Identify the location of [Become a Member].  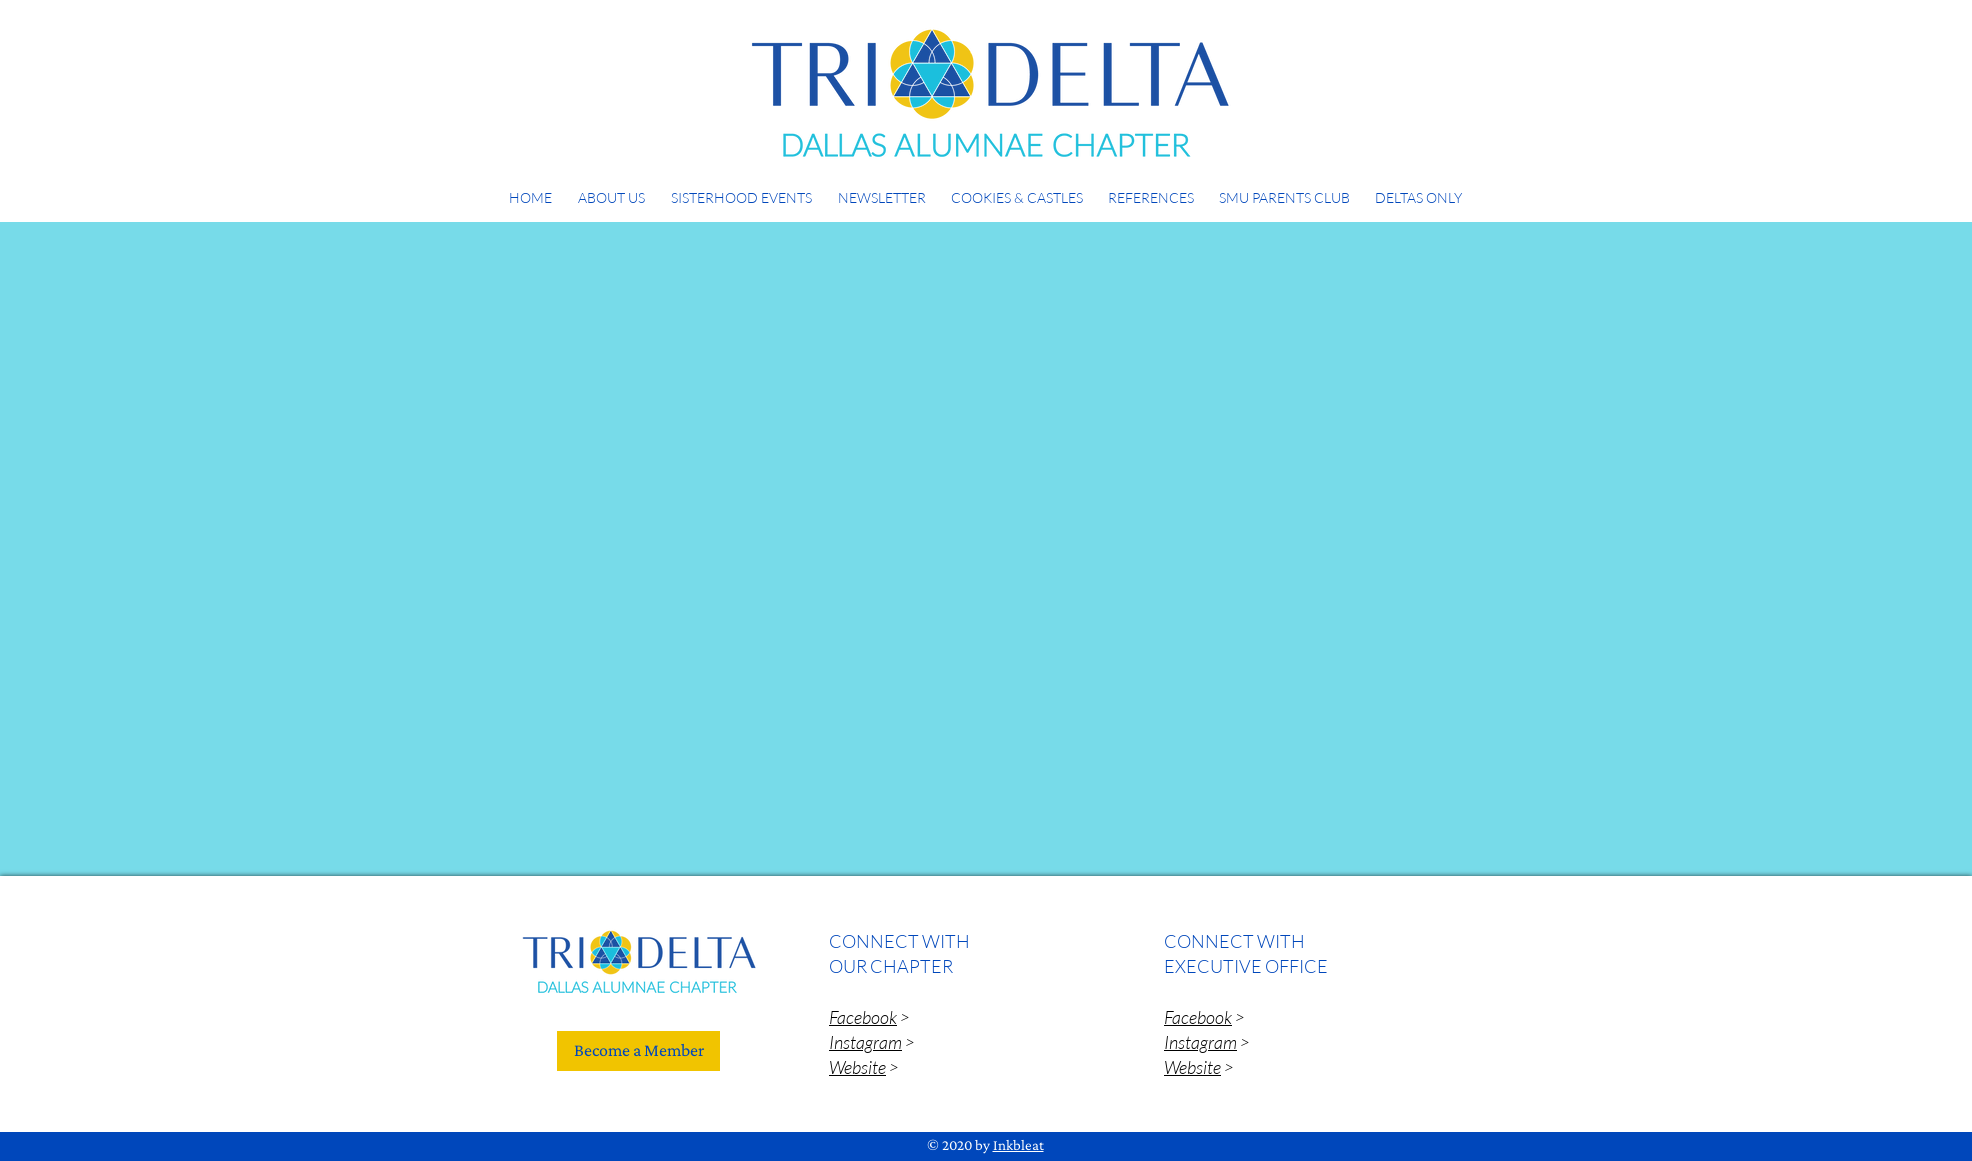
(638, 1051).